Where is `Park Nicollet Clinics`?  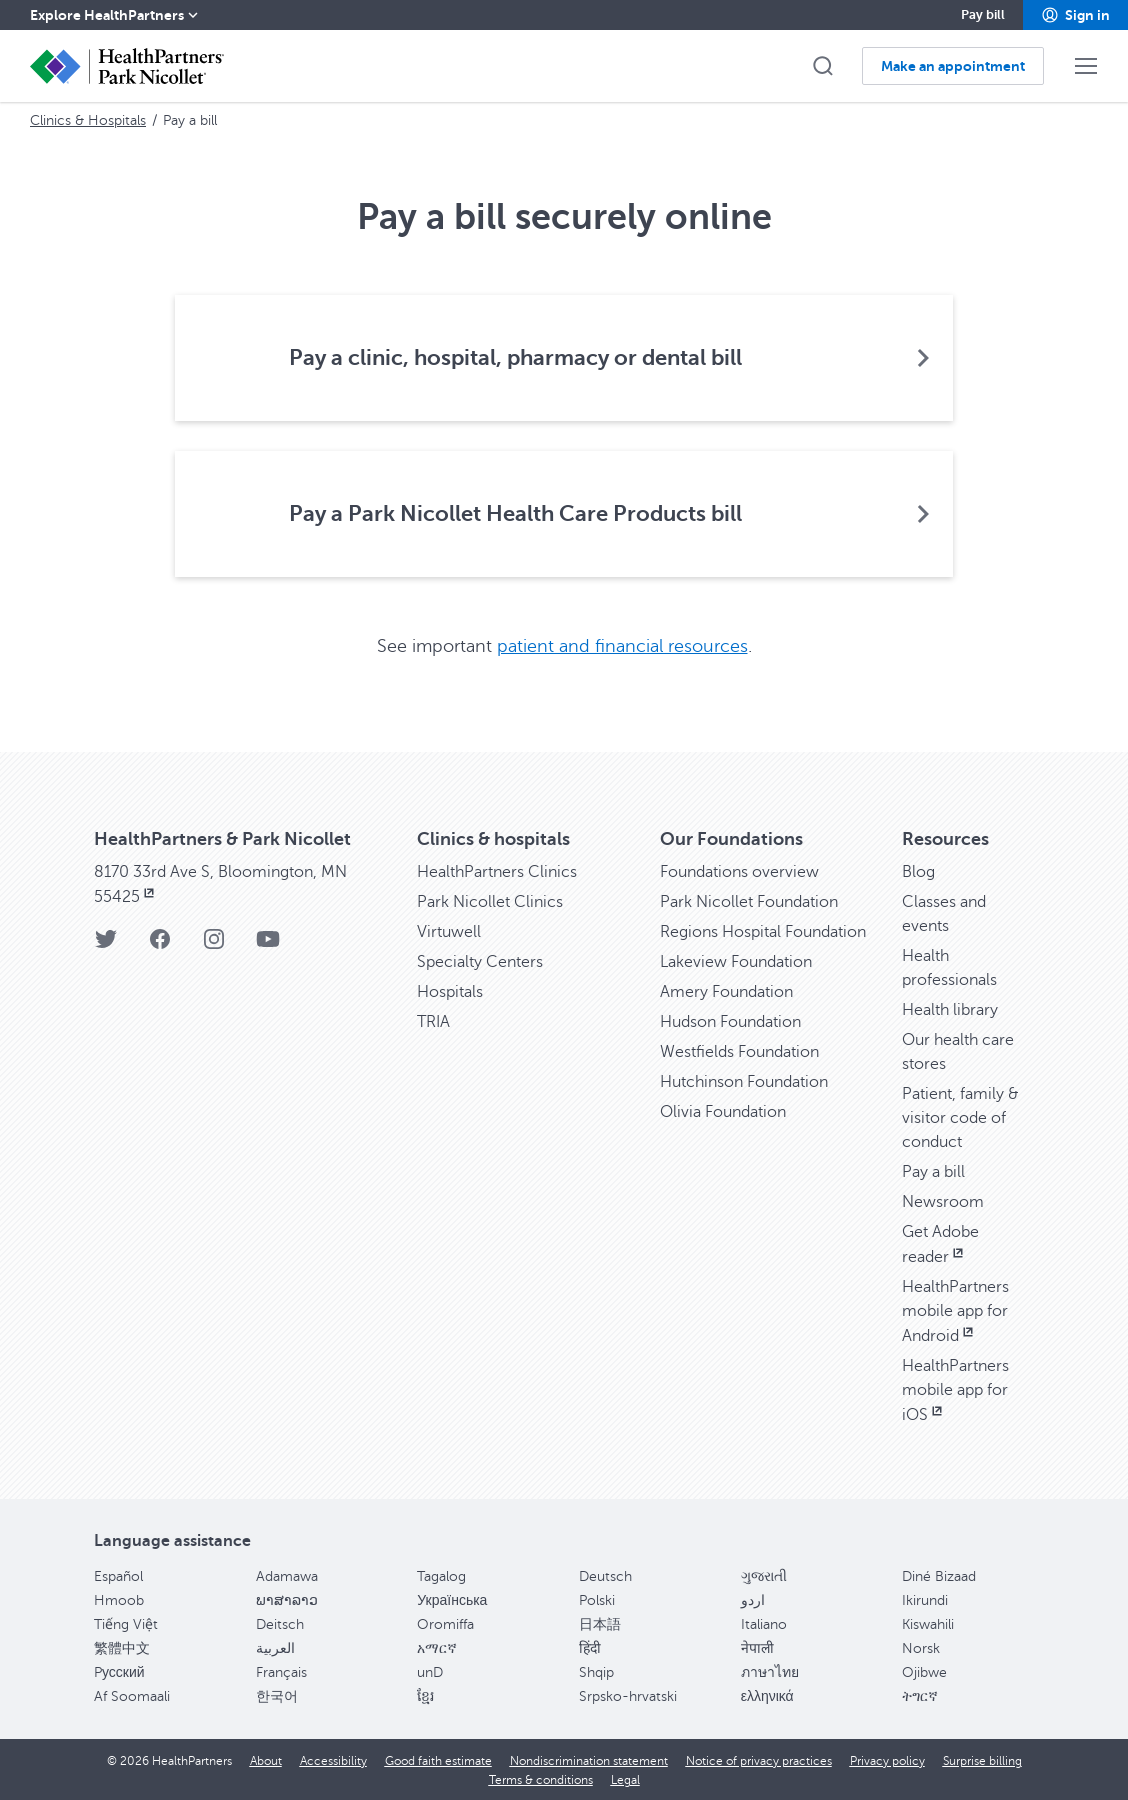
Park Nicollet Clinics is located at coordinates (490, 901).